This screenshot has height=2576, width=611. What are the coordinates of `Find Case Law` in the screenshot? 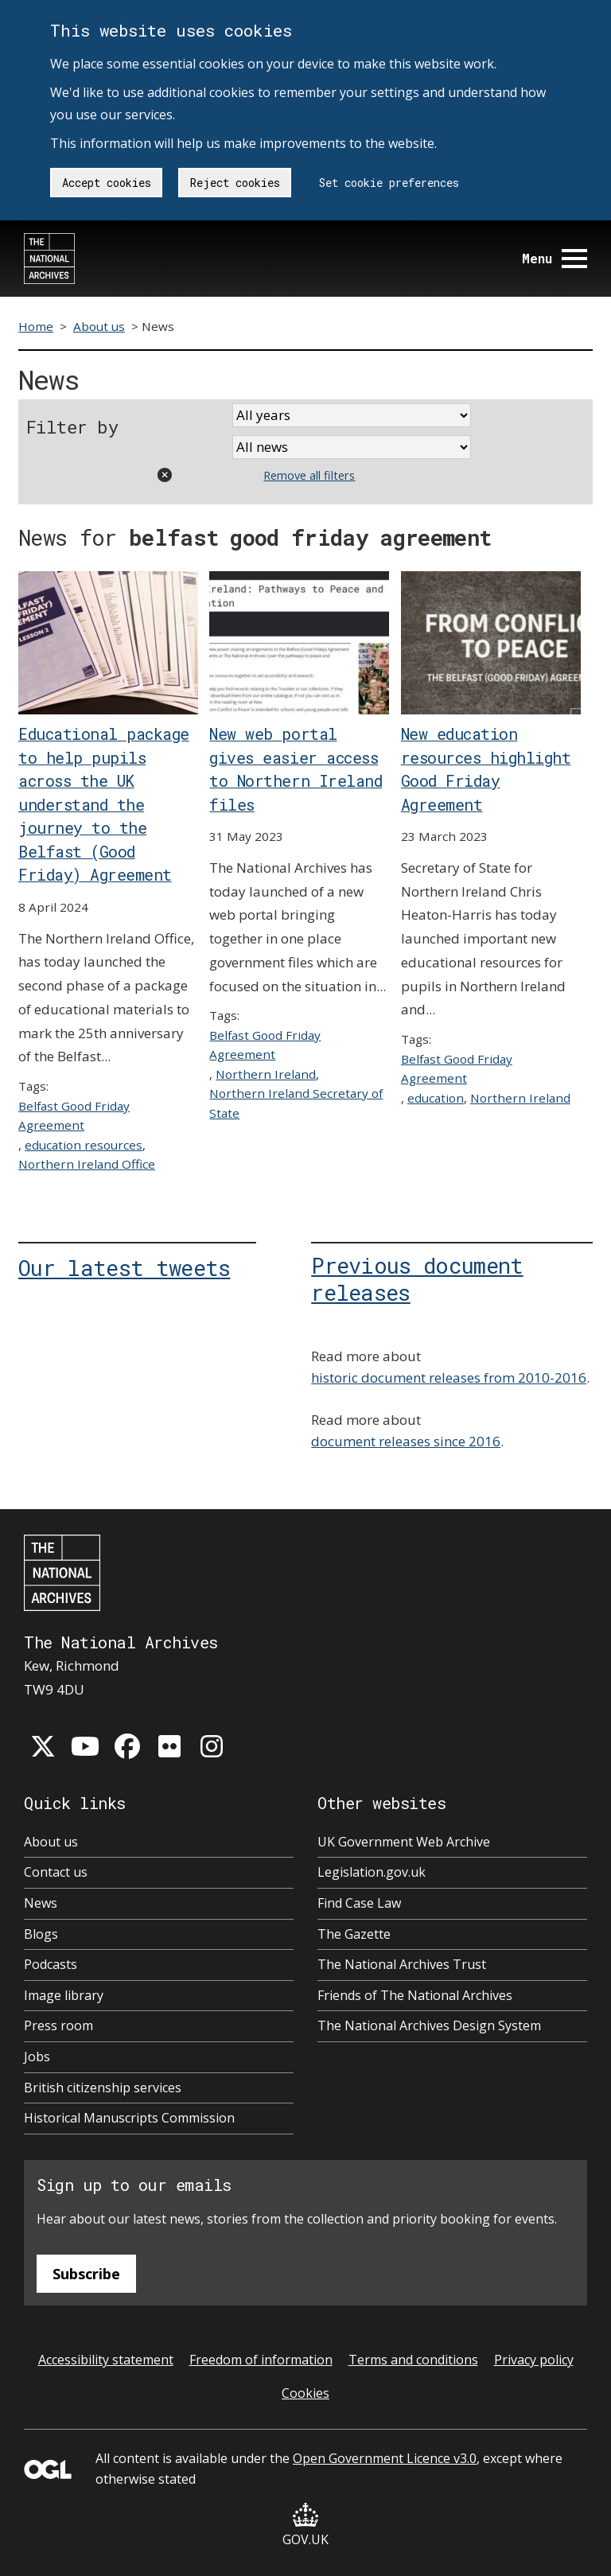 It's located at (359, 1903).